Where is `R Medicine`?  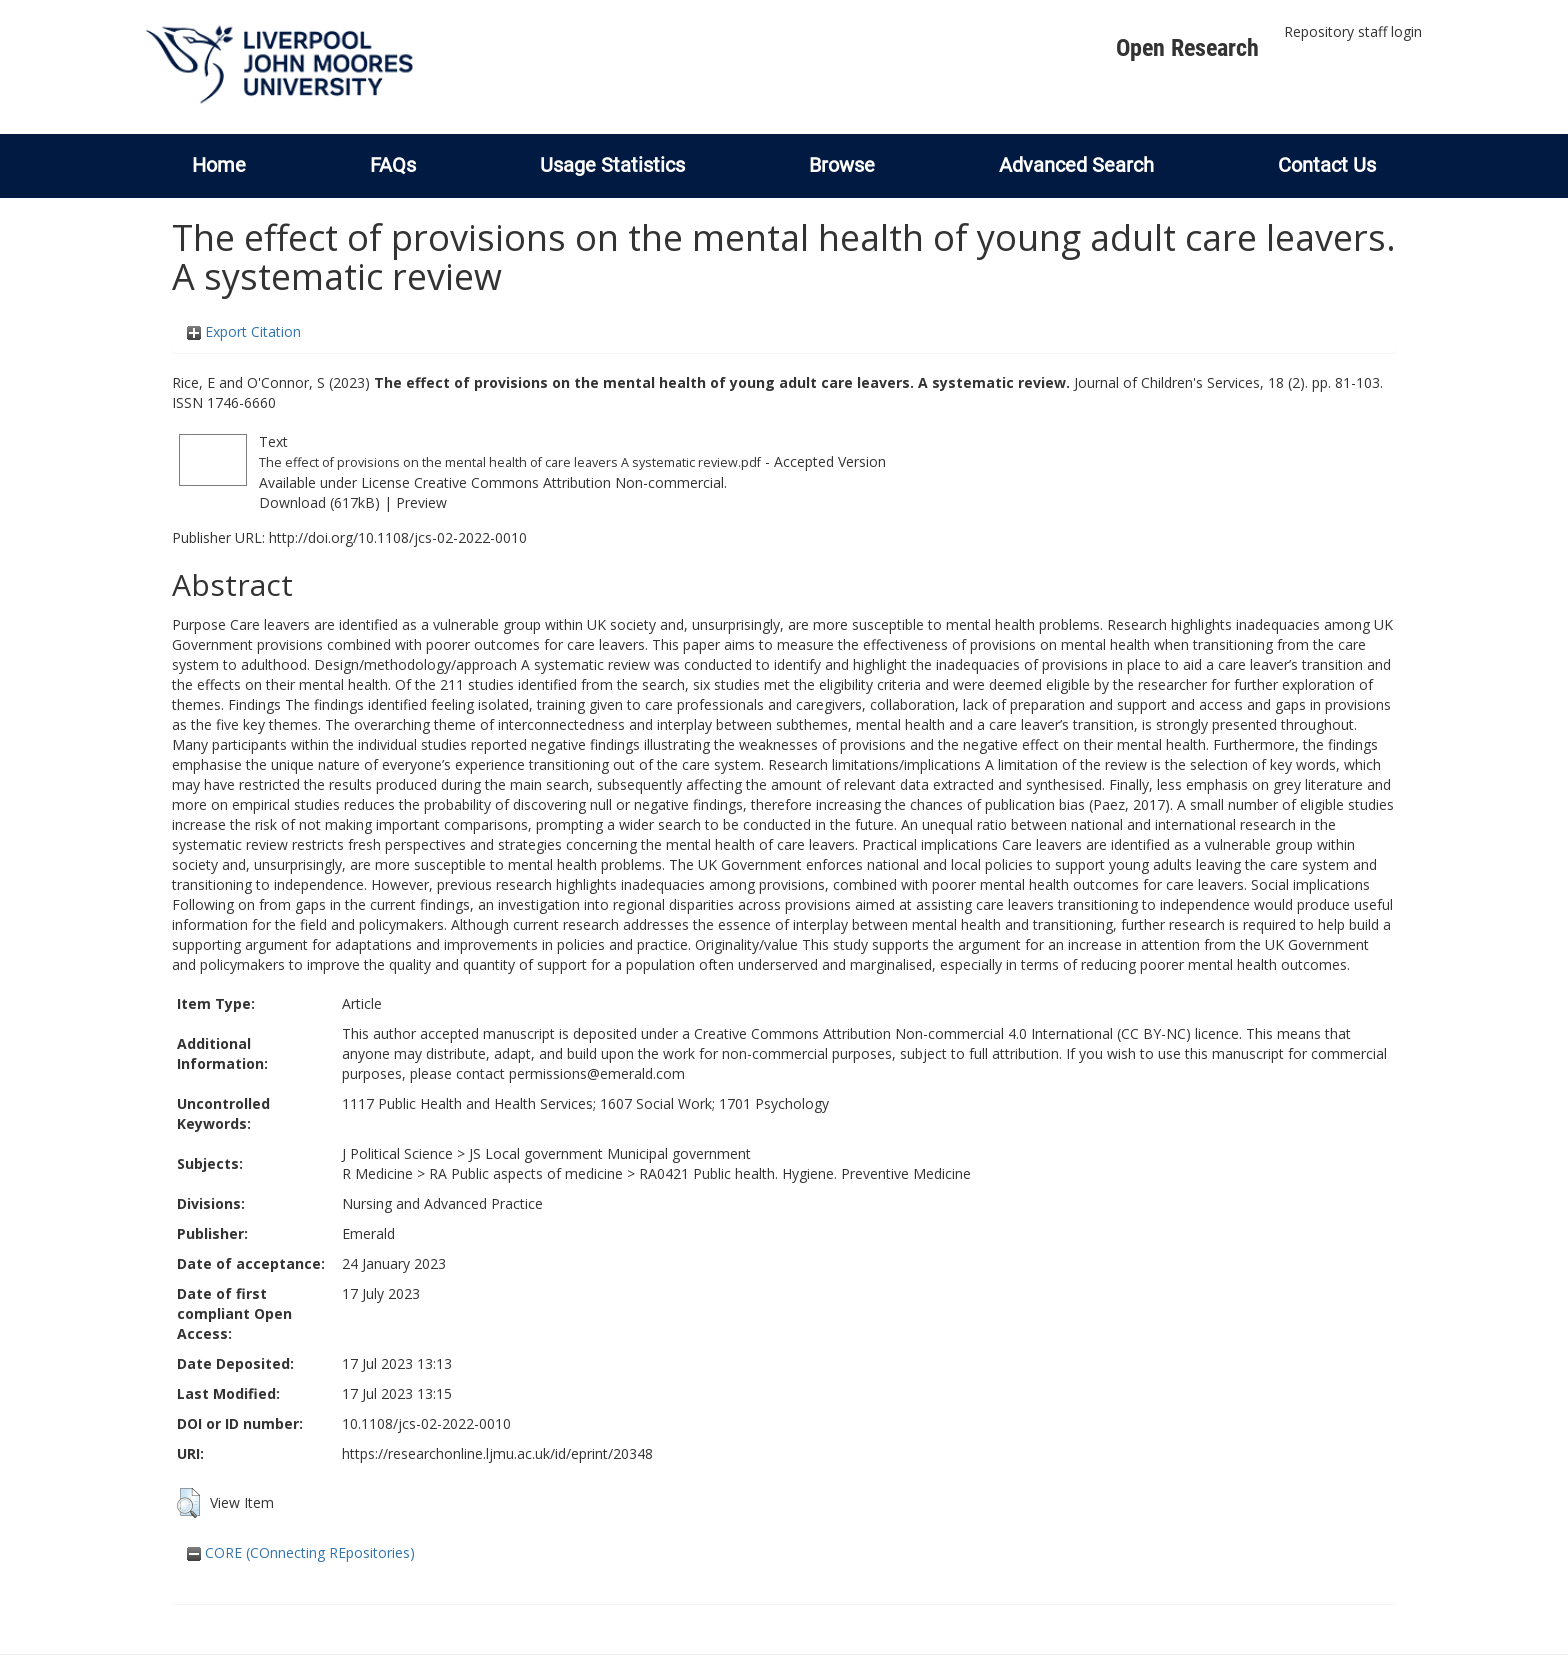 R Medicine is located at coordinates (377, 1173).